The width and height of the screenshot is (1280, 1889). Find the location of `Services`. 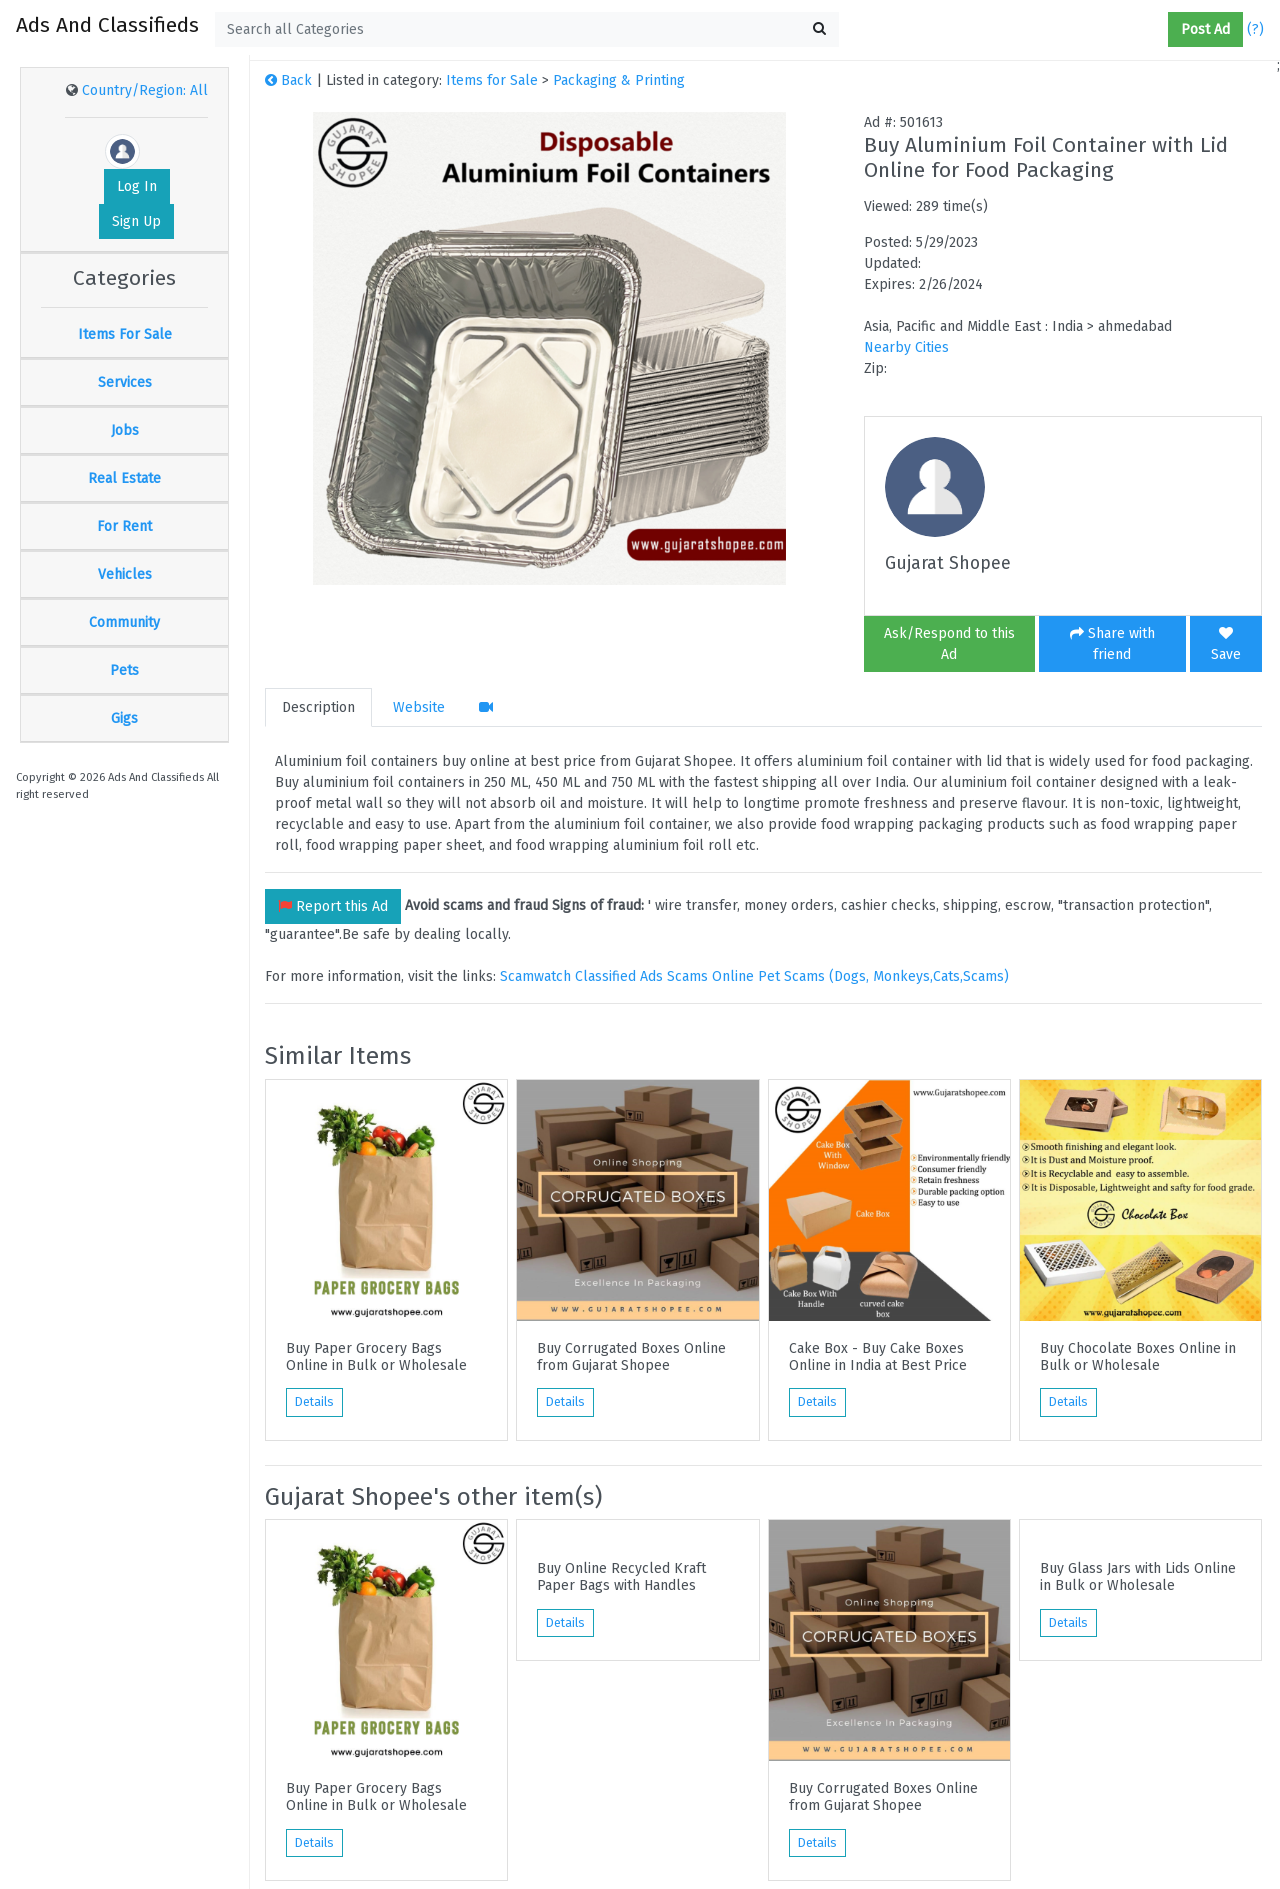

Services is located at coordinates (125, 382).